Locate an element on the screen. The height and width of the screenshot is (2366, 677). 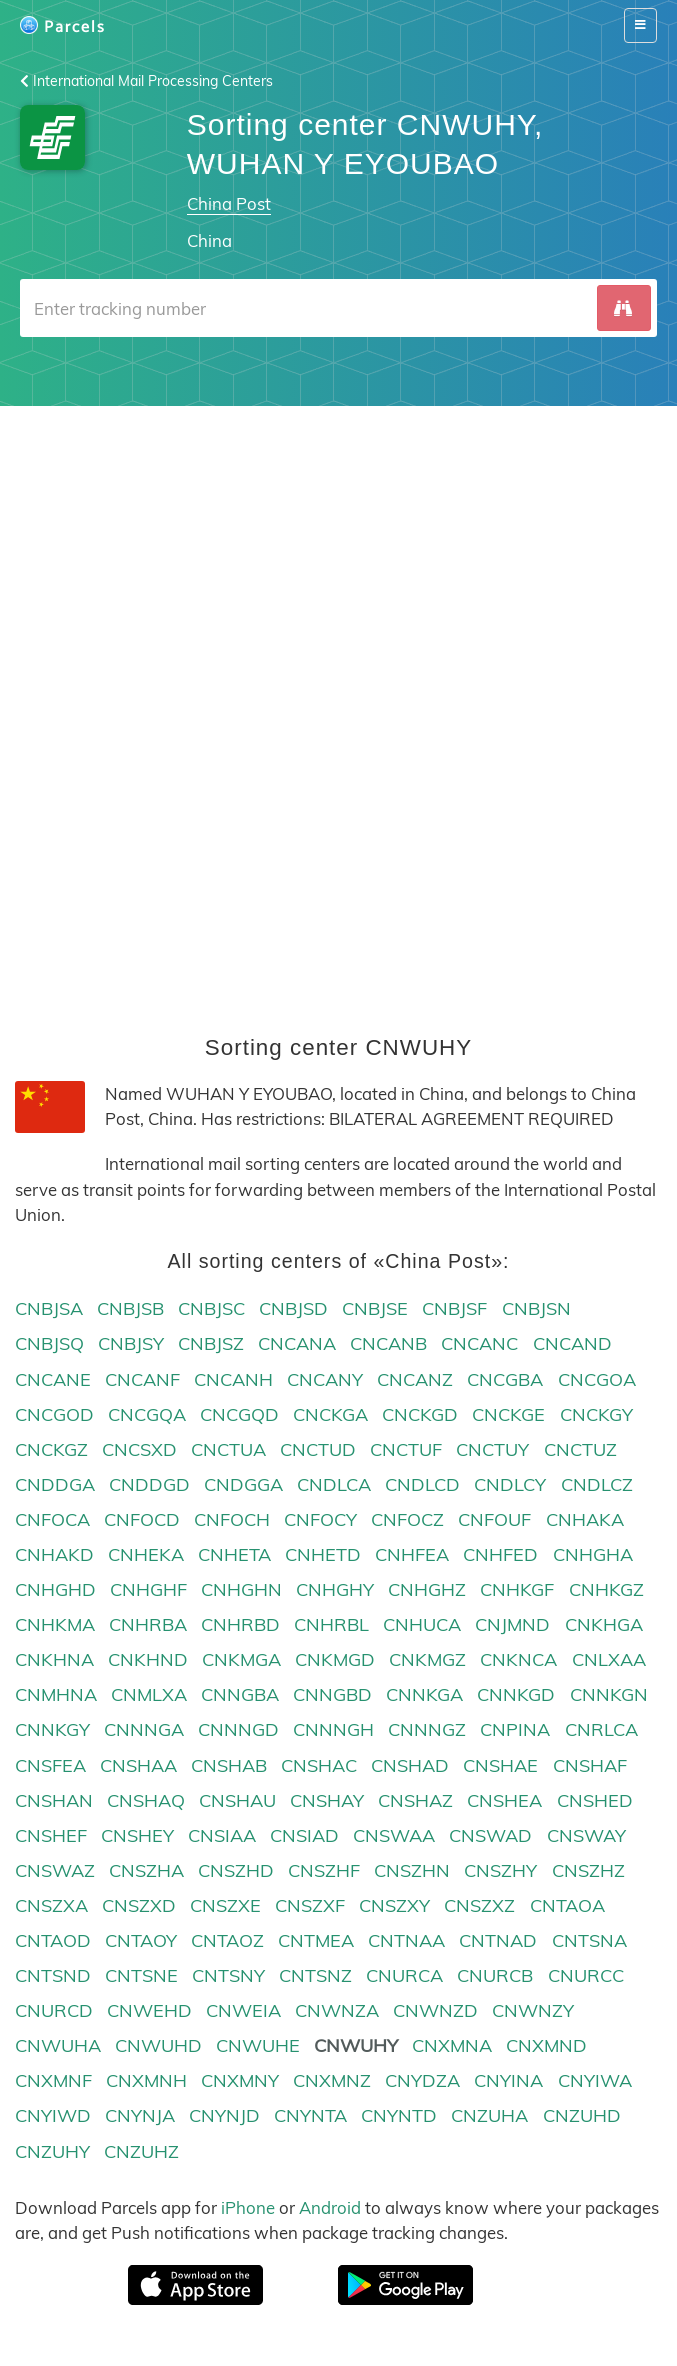
CNSIAD is located at coordinates (304, 1835).